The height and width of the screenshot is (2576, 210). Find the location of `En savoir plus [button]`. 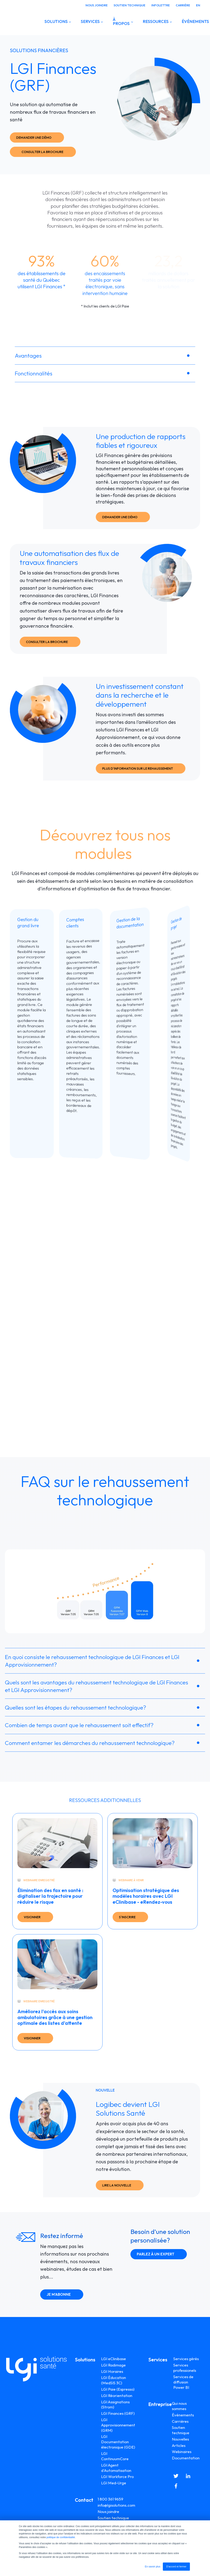

En savoir plus [button] is located at coordinates (152, 2566).